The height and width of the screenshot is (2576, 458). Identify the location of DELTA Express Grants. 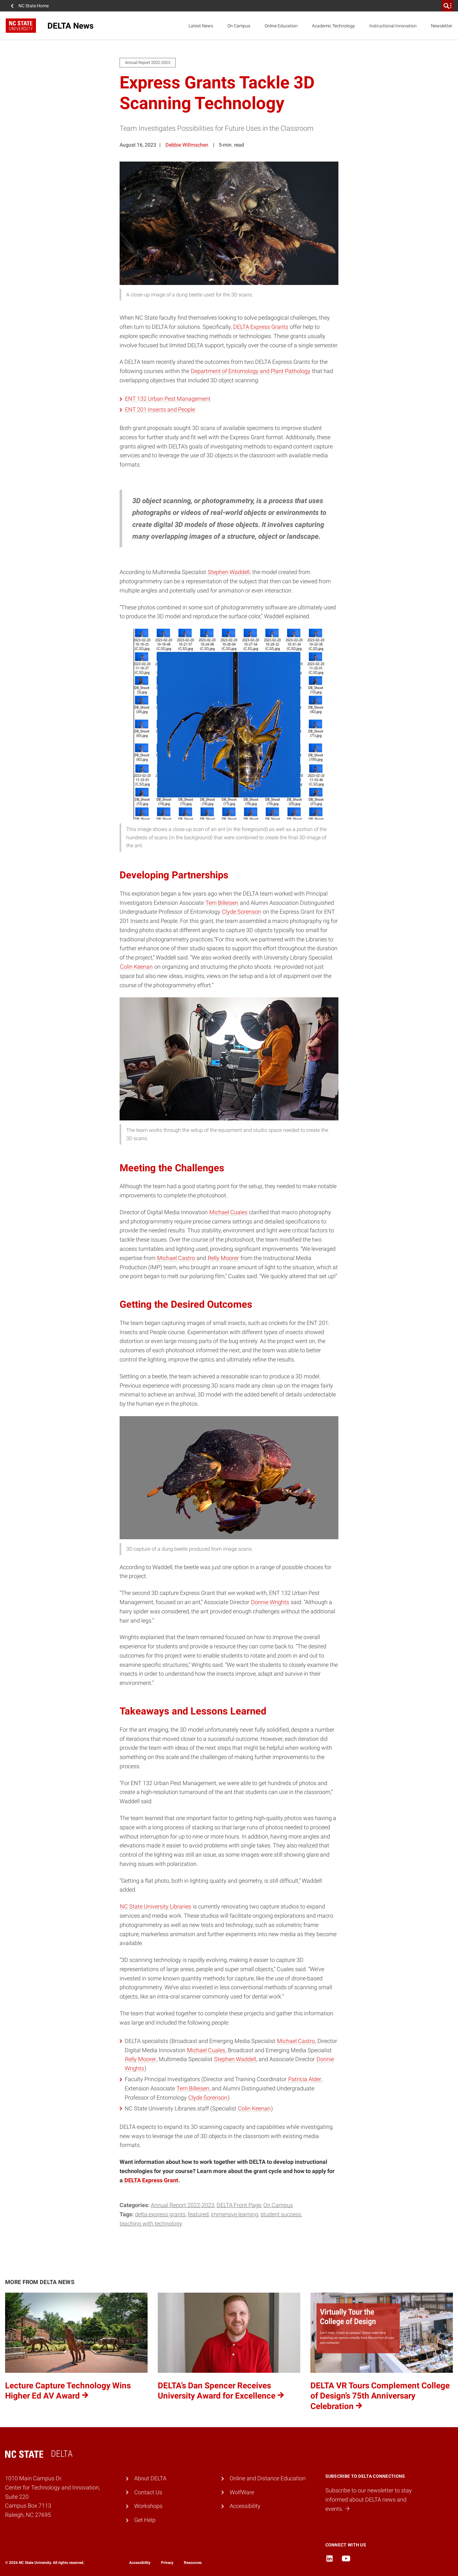
(260, 326).